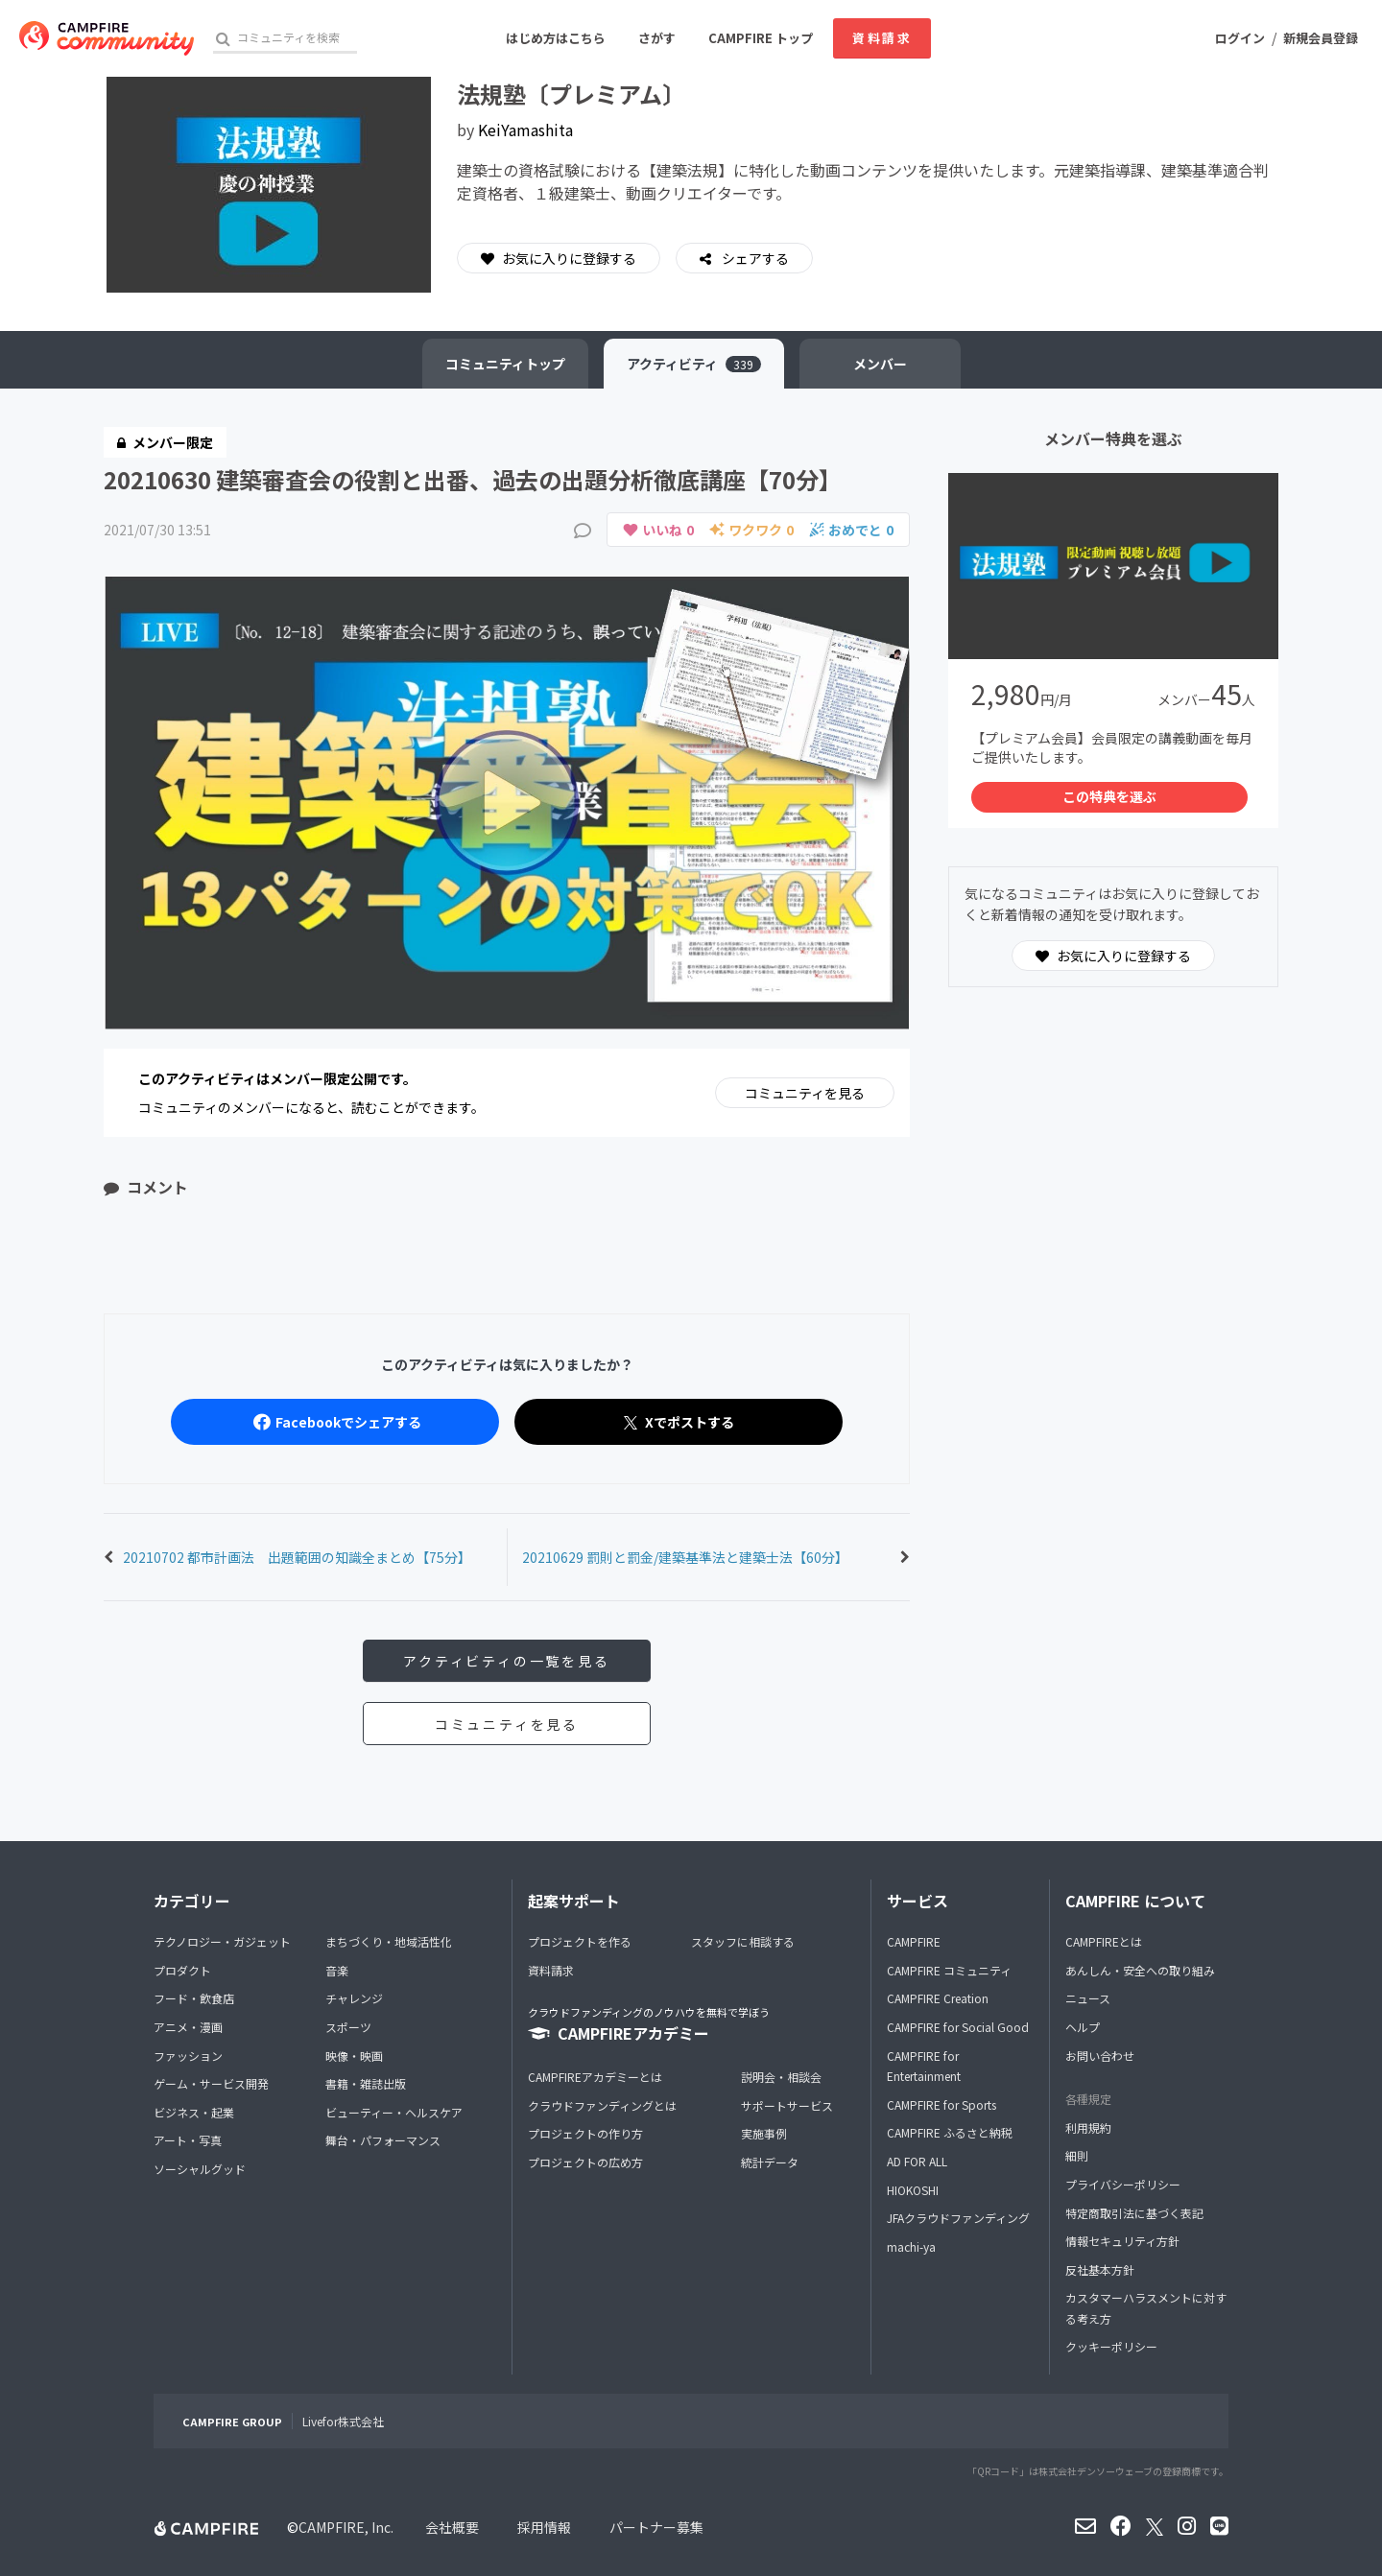  Describe the element at coordinates (917, 2161) in the screenshot. I see `AD FOR ALL` at that location.